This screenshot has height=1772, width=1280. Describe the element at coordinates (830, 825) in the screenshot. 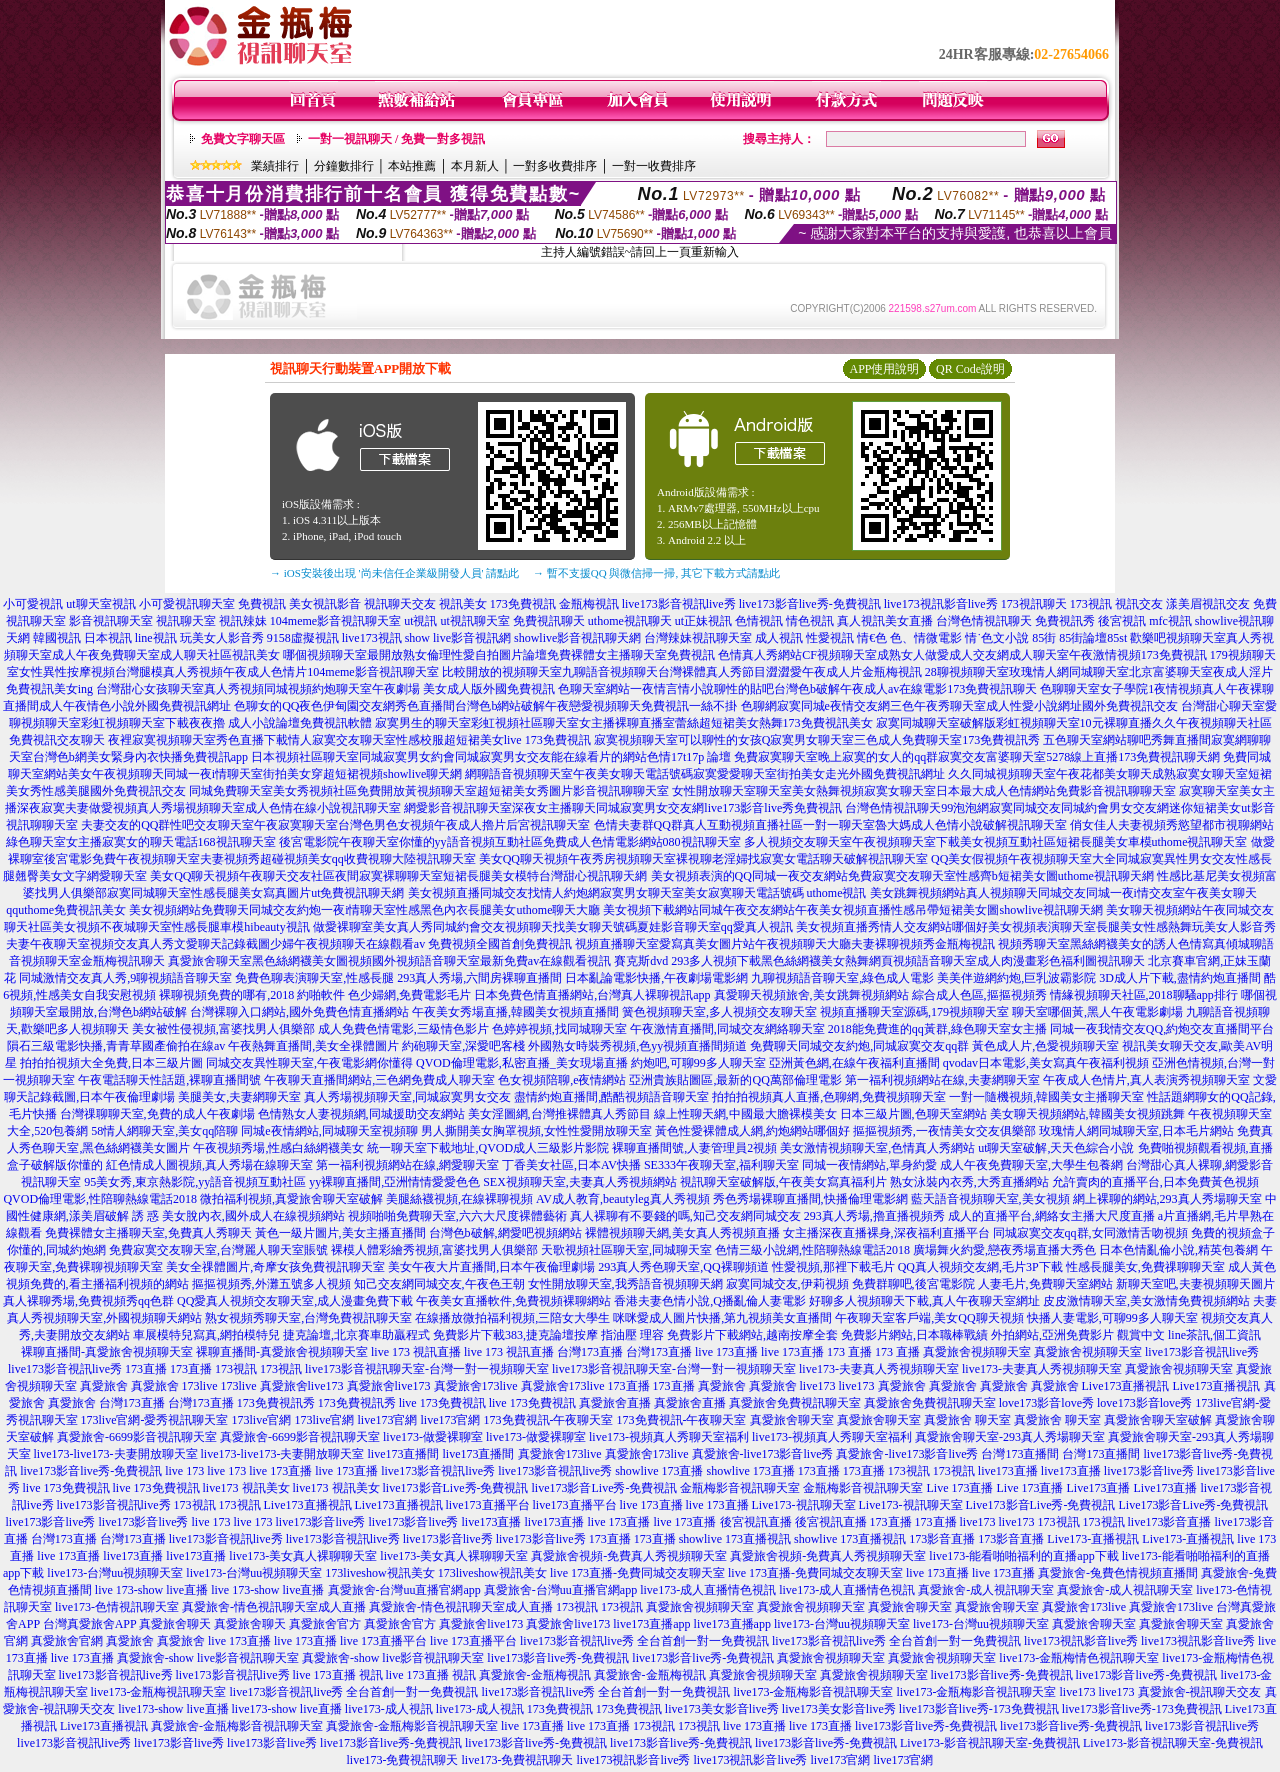

I see `色情夫妻群QQ群真人互動視頻直播社區一對一聊天室魯大媽成人色情小說破解視訊聊天室` at that location.